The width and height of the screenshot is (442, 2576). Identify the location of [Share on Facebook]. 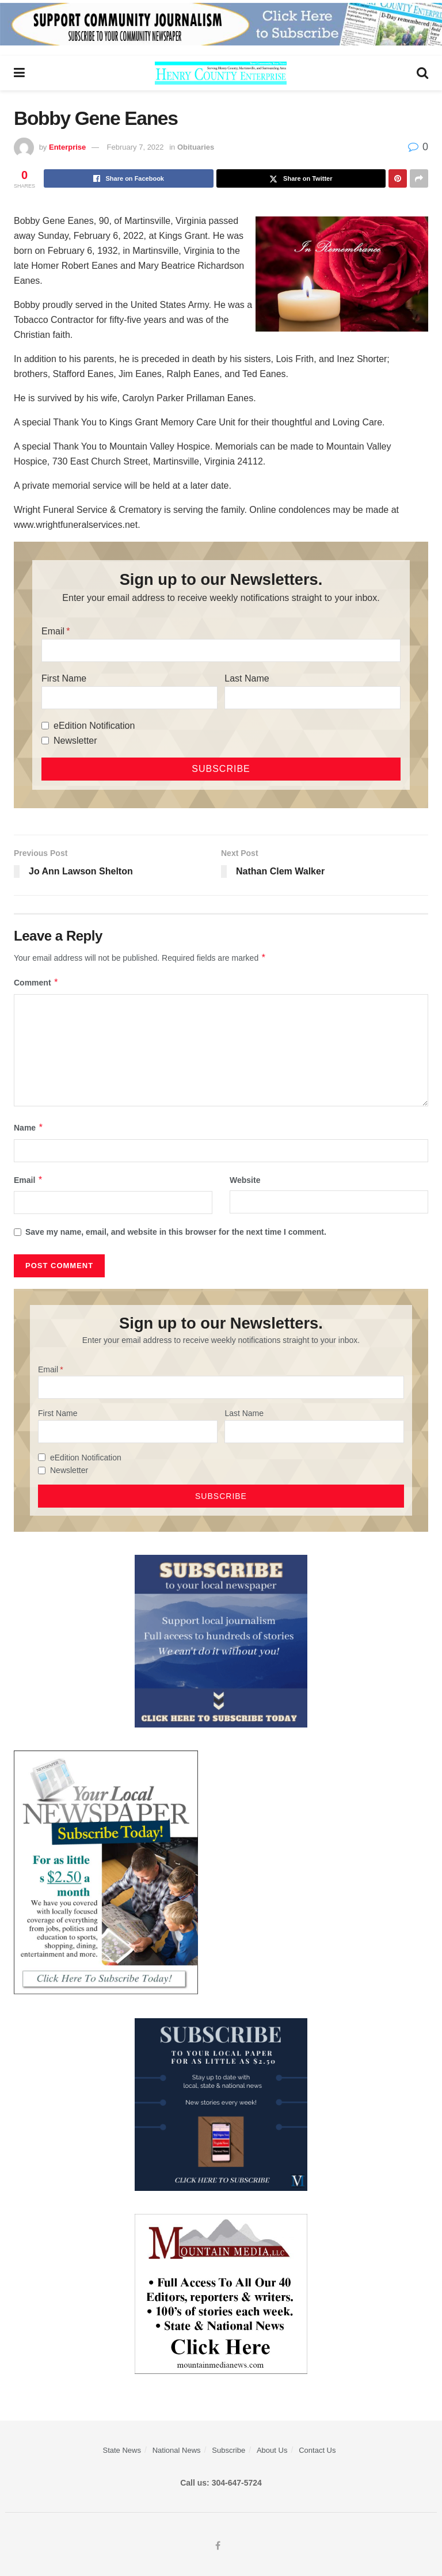
(129, 178).